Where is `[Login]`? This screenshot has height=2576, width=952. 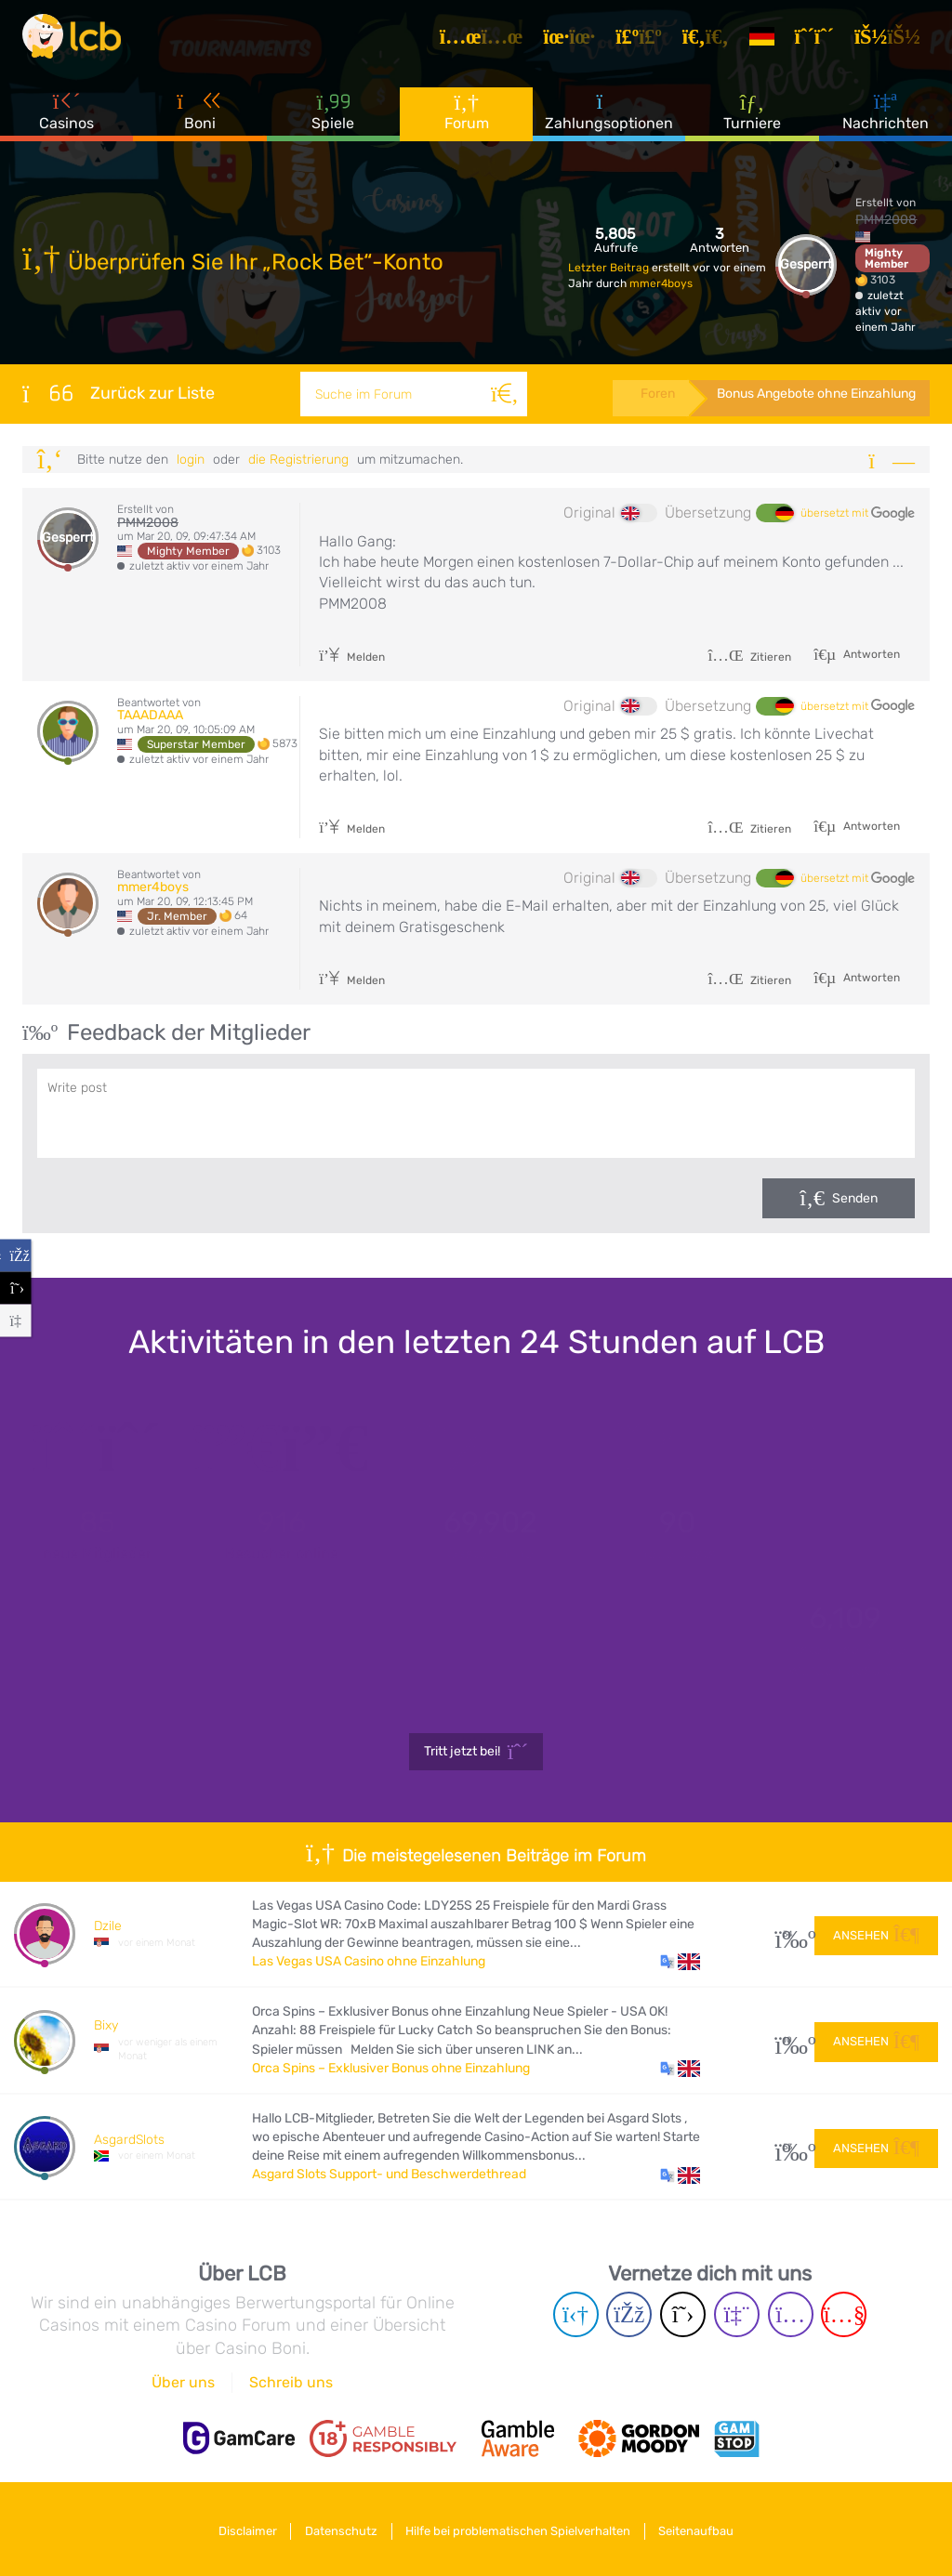
[Login] is located at coordinates (894, 41).